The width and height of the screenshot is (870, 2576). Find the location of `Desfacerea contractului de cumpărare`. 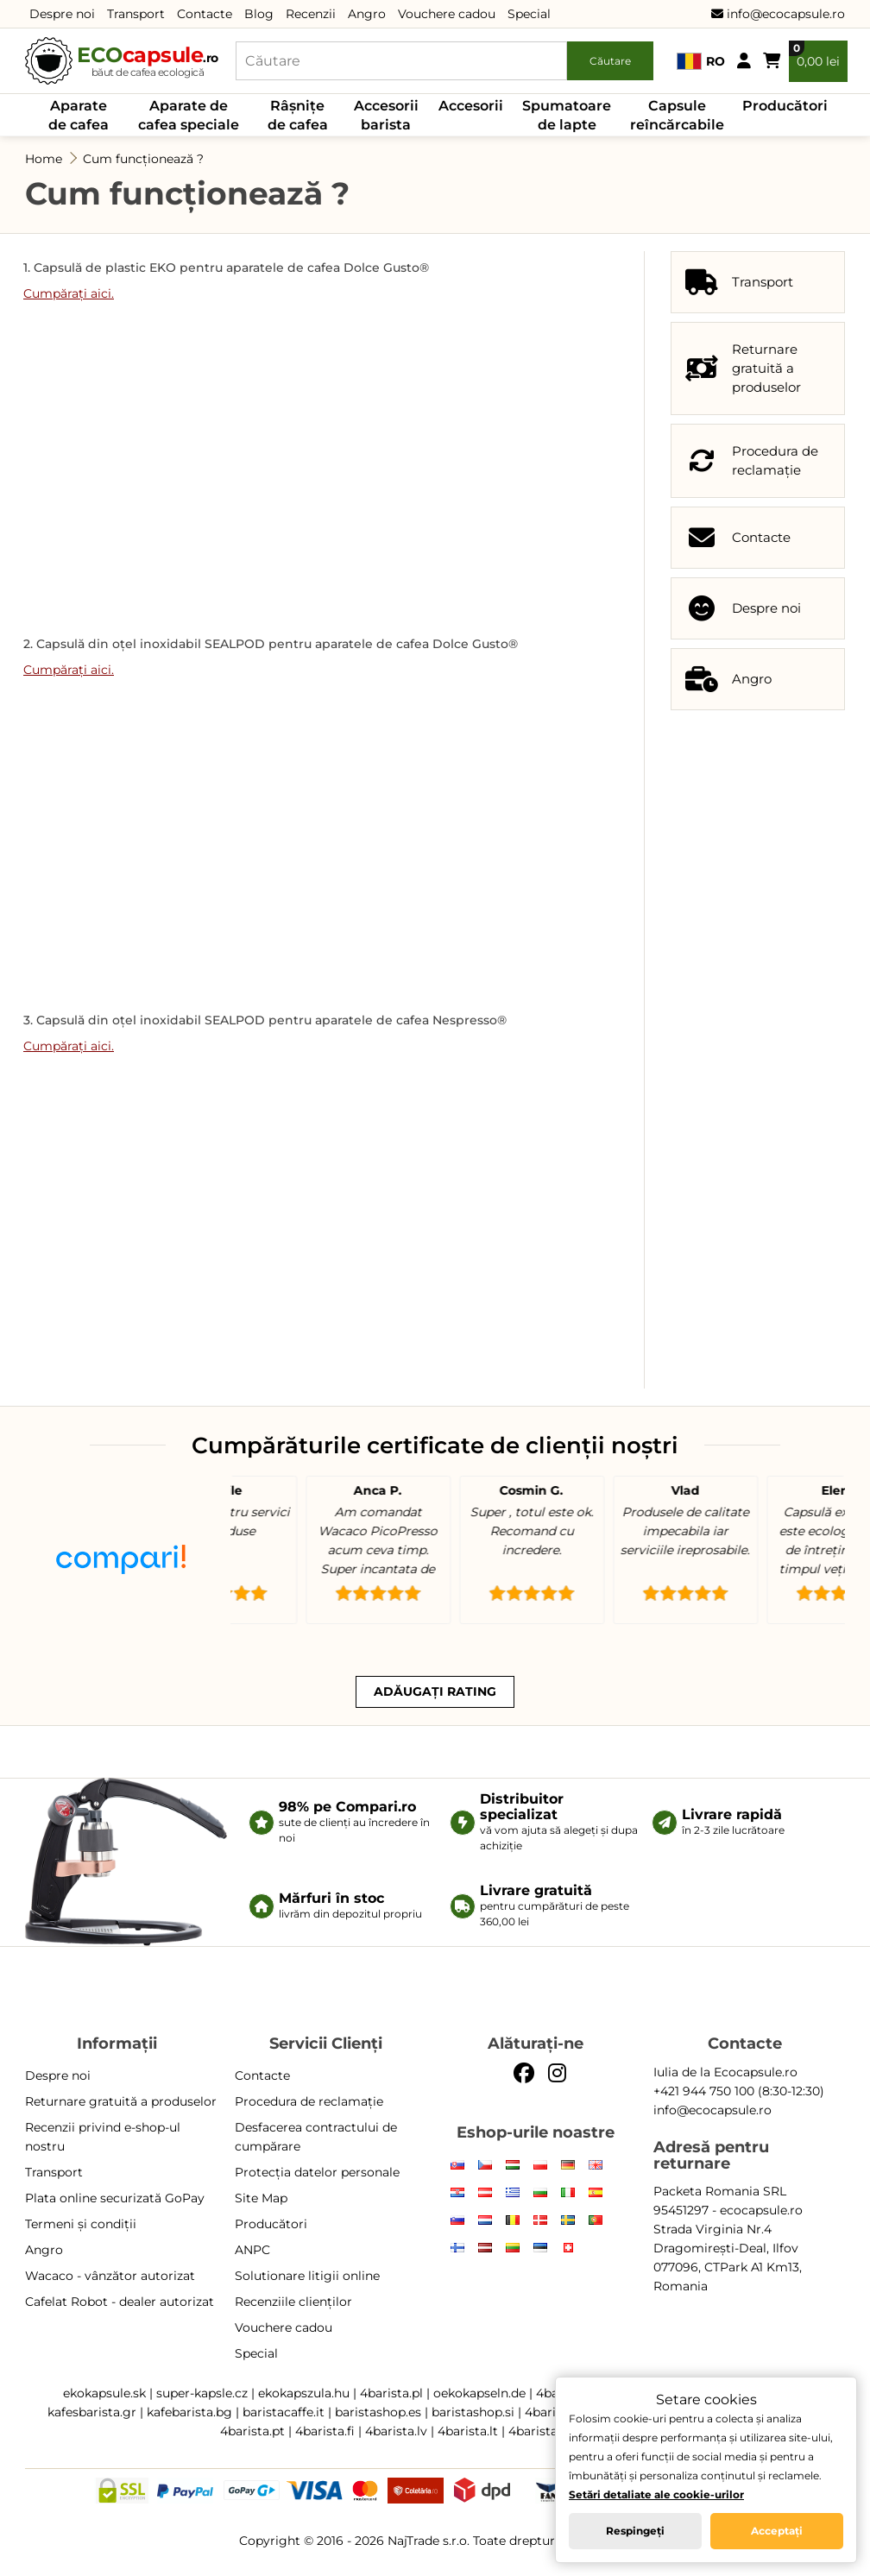

Desfacerea contractului de cumpărare is located at coordinates (316, 2136).